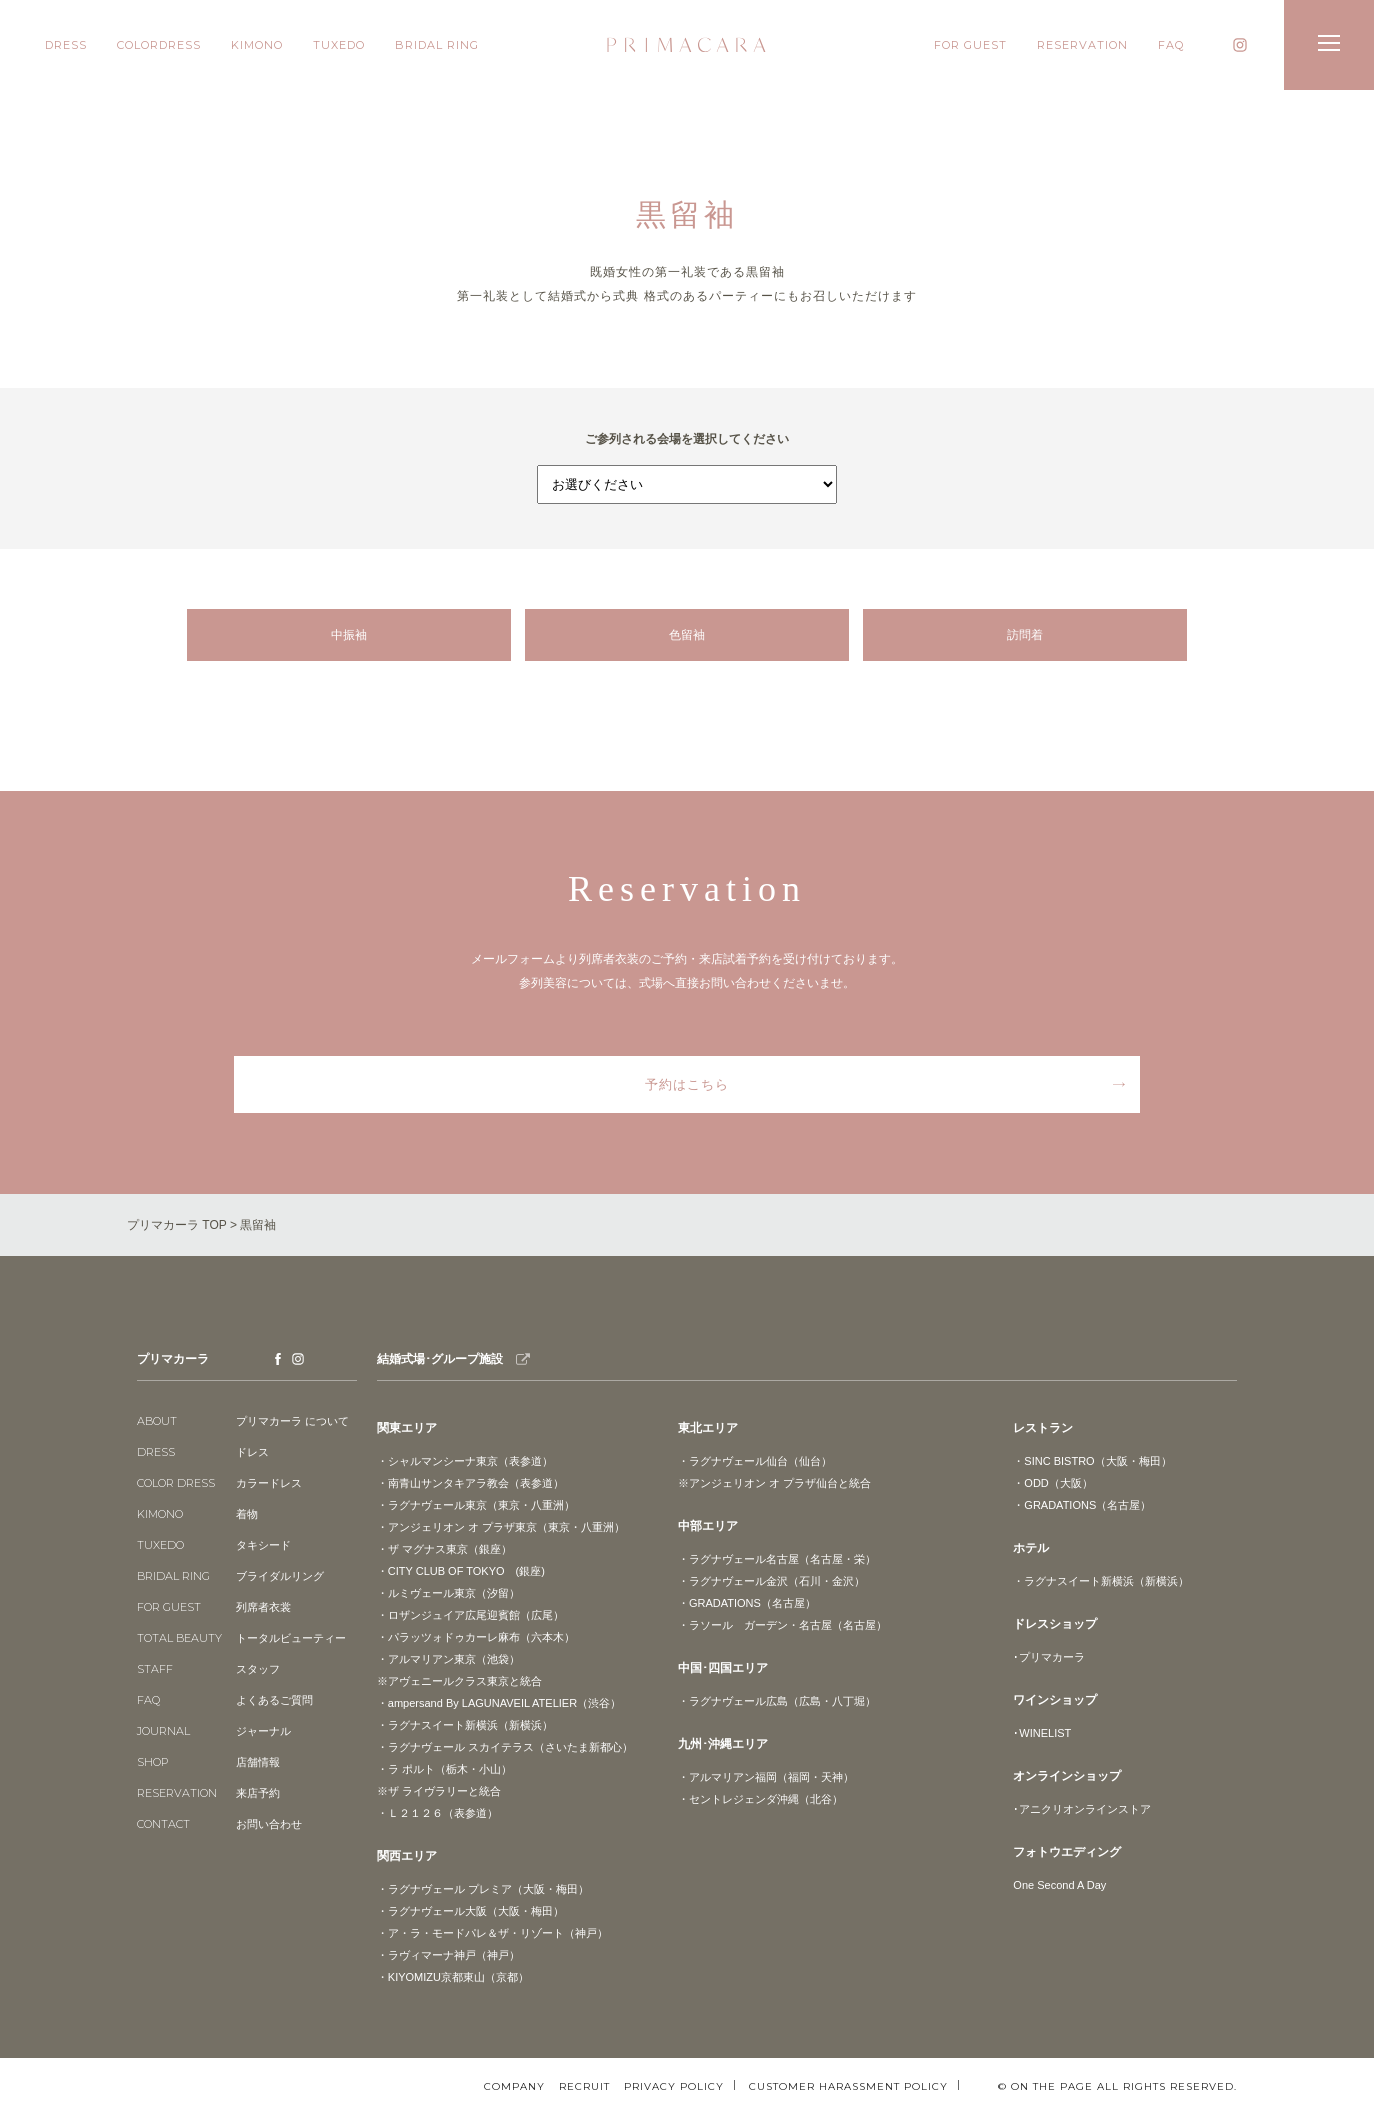  I want to click on ・ラヴィマーナ神戸（神戸）, so click(448, 1955).